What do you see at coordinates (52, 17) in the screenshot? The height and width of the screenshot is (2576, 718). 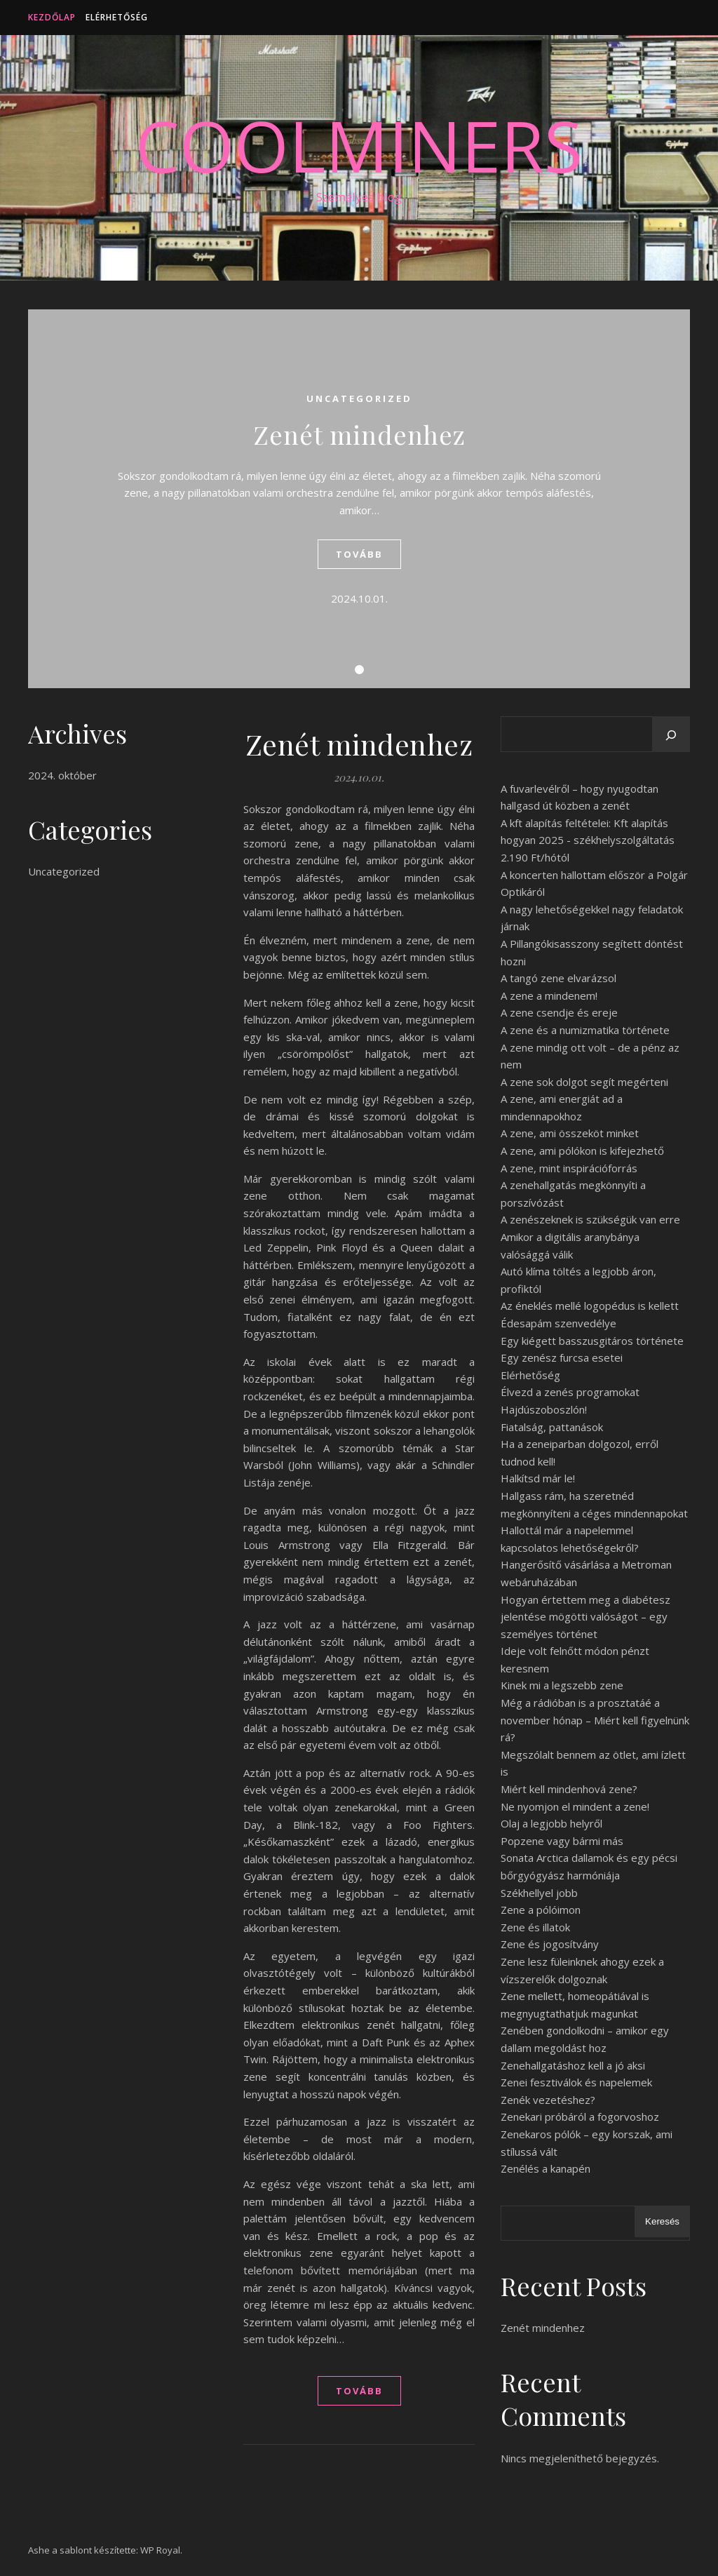 I see `Kezdőlap` at bounding box center [52, 17].